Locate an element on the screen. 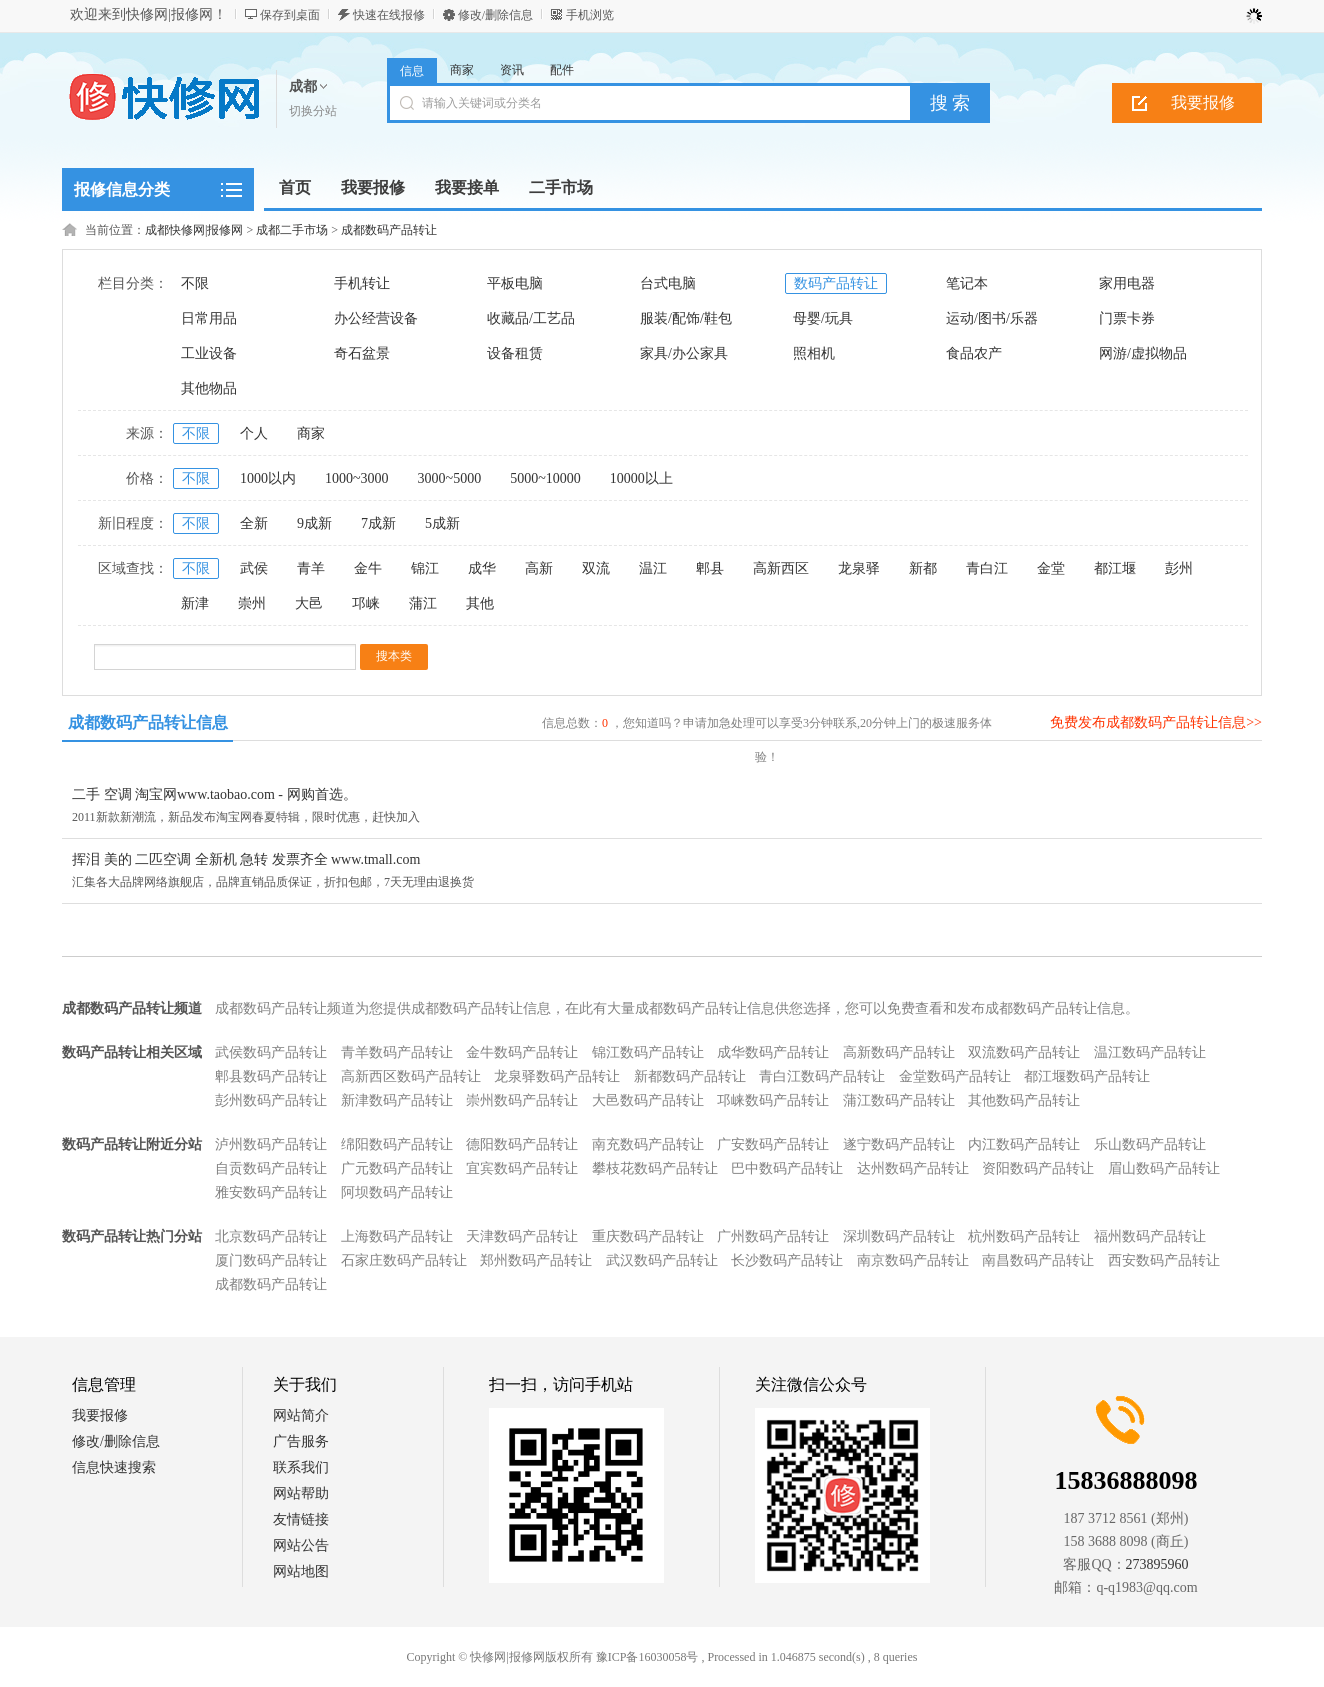 The height and width of the screenshot is (1687, 1324). 杭州数码产品转让 is located at coordinates (1024, 1236).